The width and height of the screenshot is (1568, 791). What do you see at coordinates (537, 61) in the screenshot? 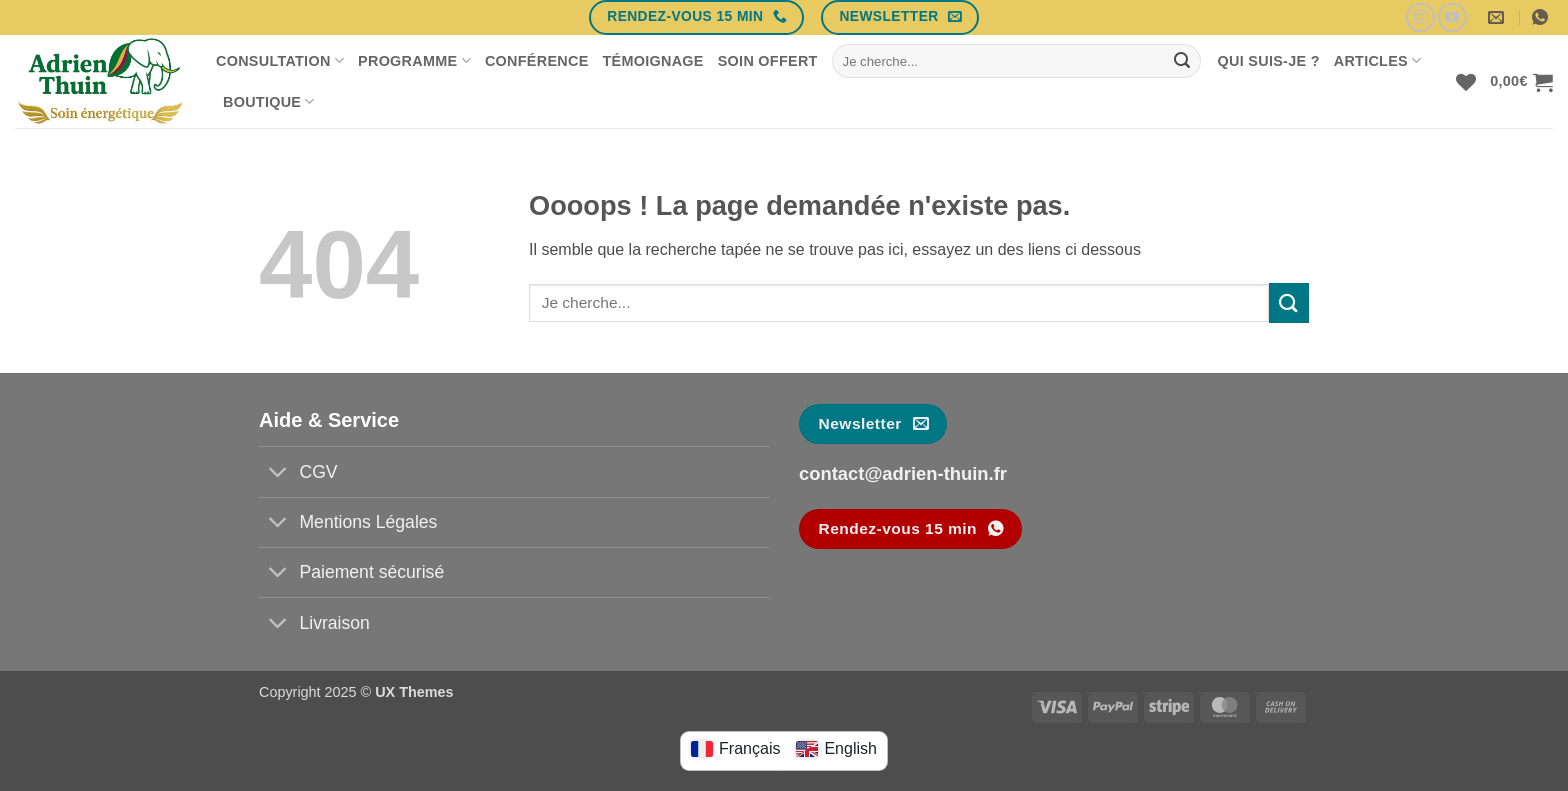
I see `Conférence` at bounding box center [537, 61].